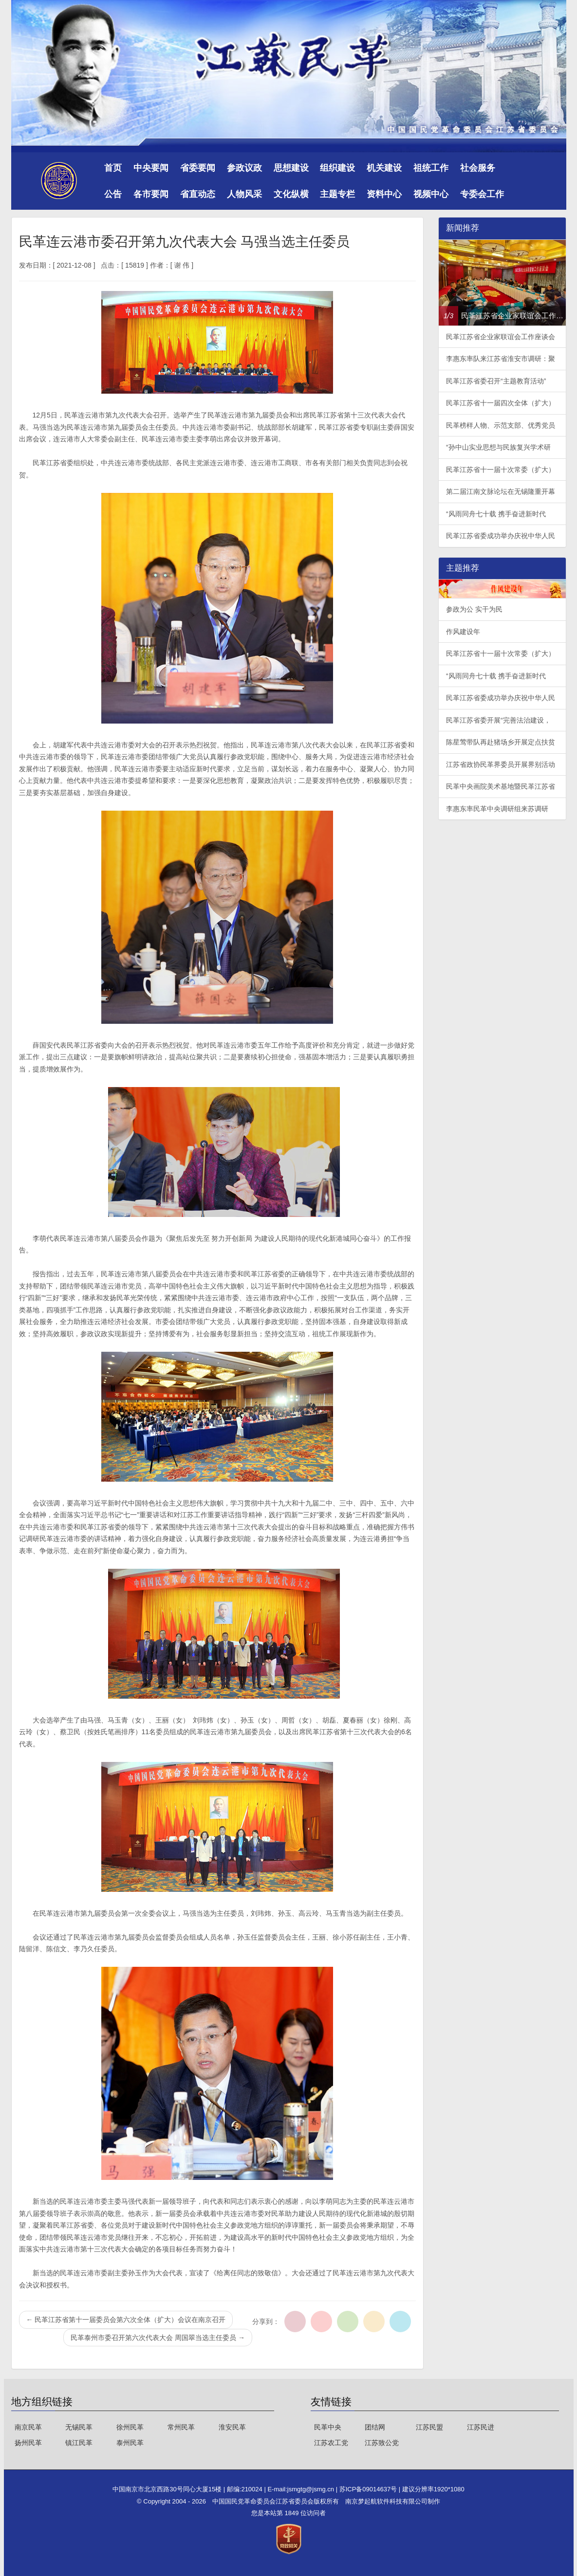 The height and width of the screenshot is (2576, 577). I want to click on 参政议政, so click(244, 168).